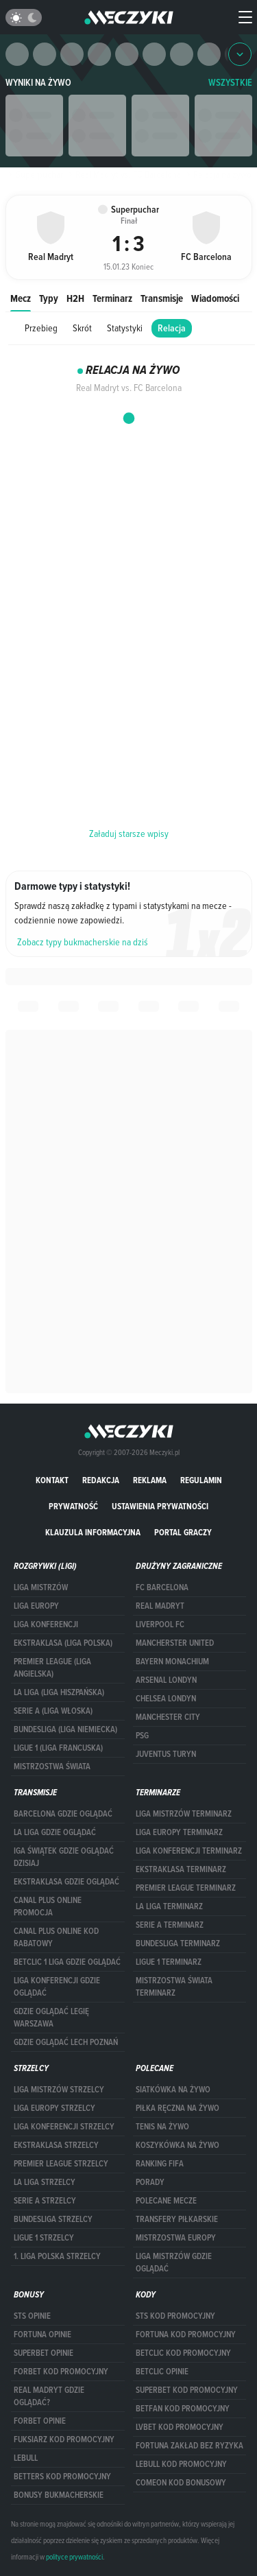  I want to click on Forbet opinie, so click(40, 2420).